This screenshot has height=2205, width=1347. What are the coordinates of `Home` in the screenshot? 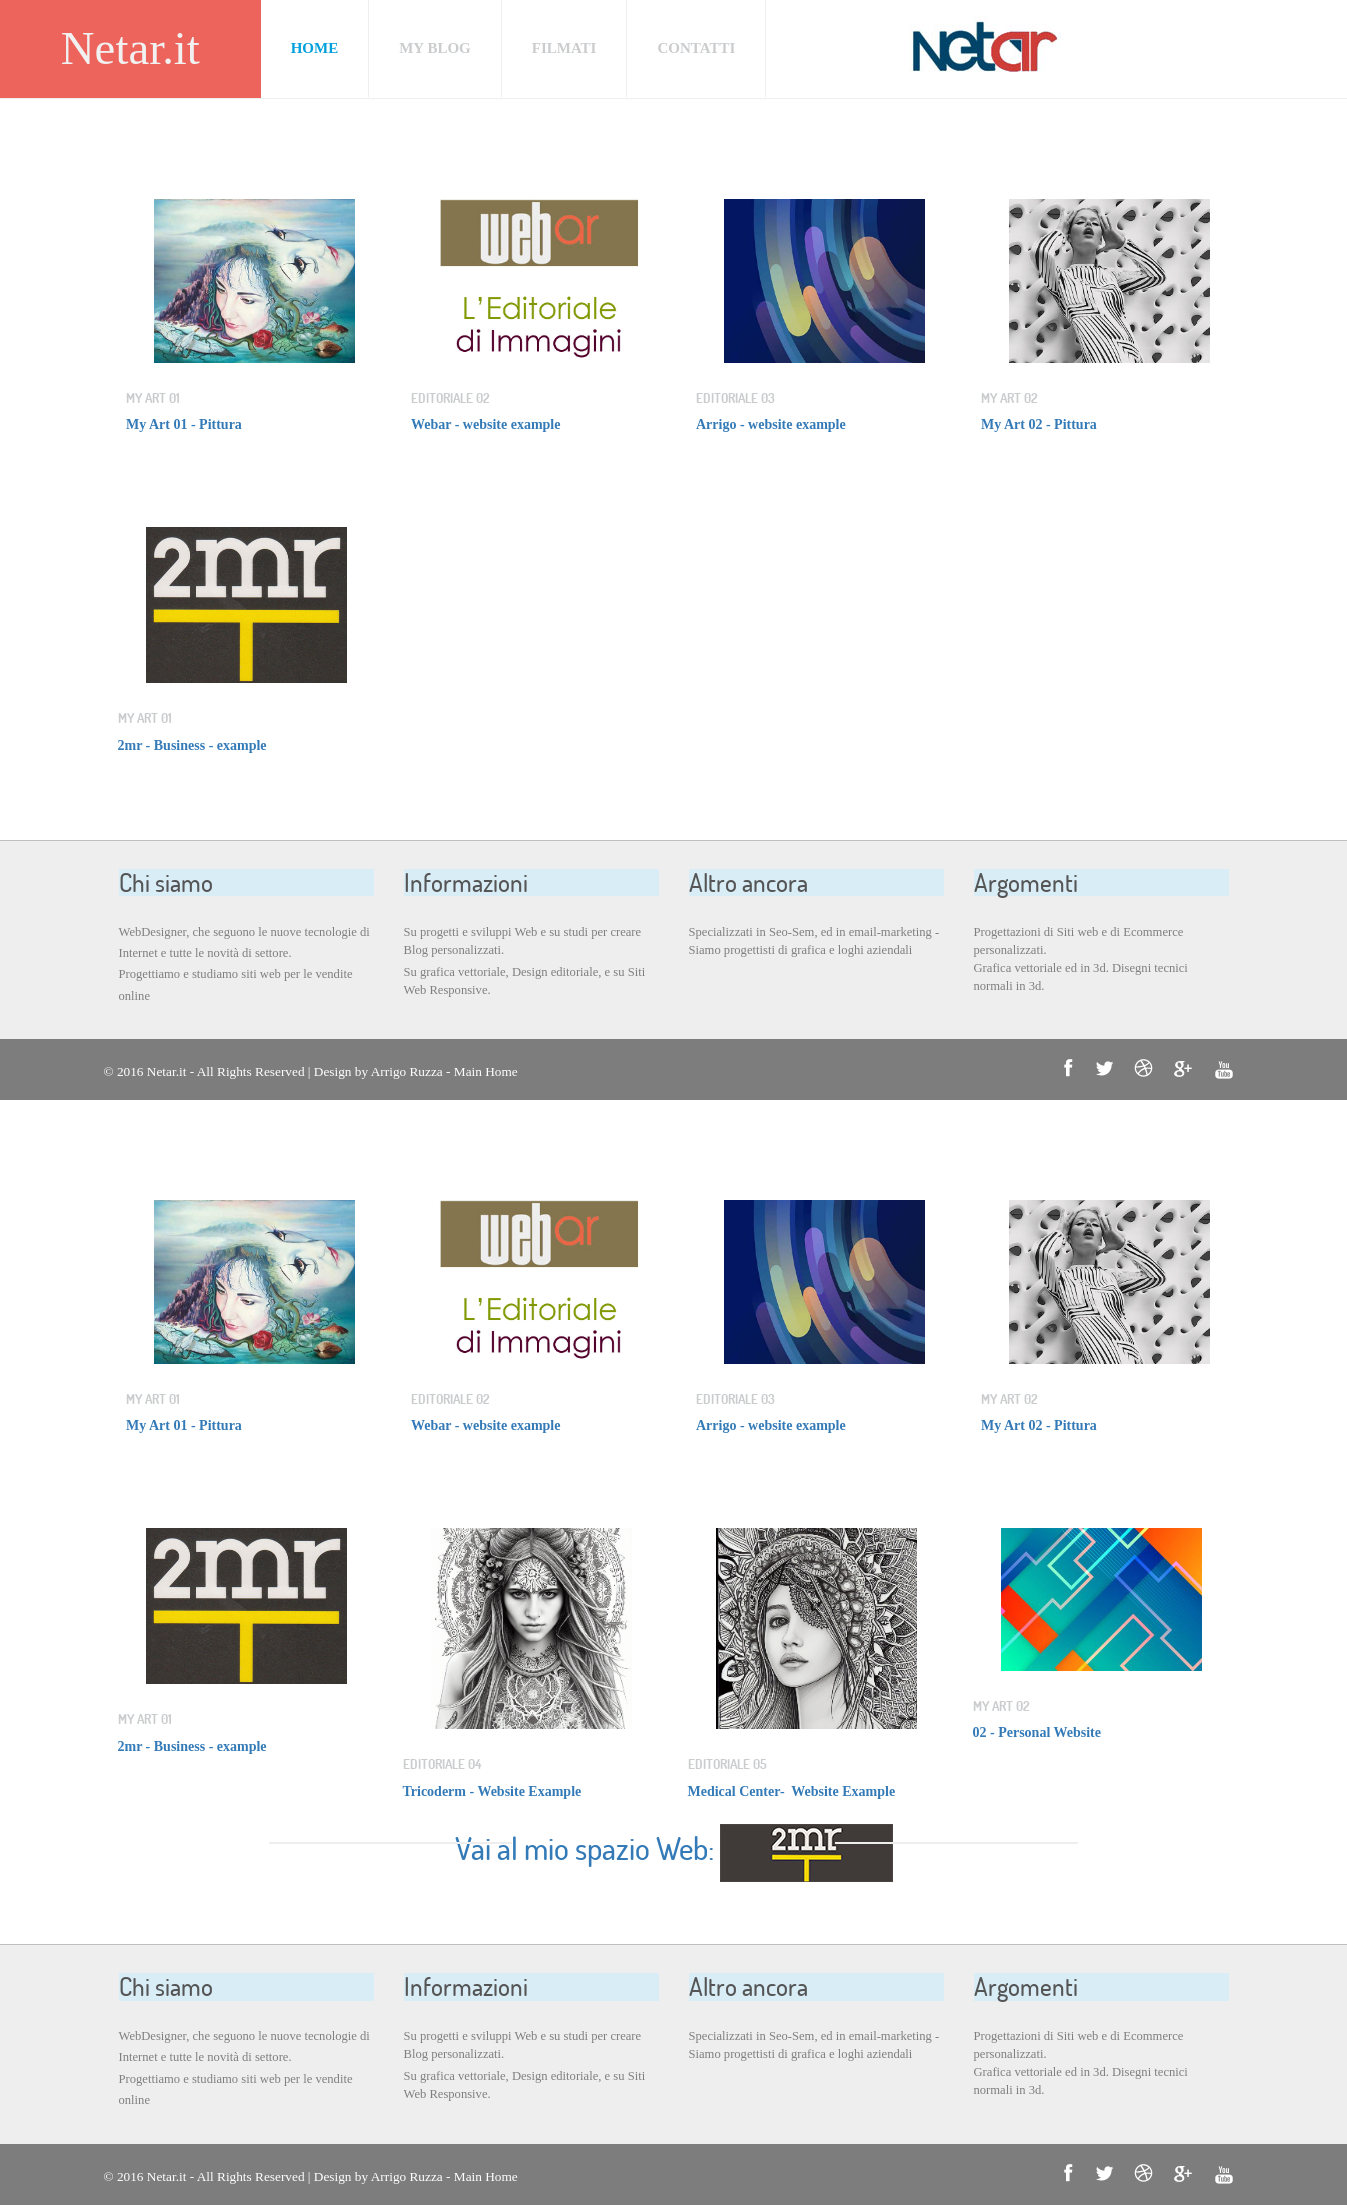 It's located at (315, 48).